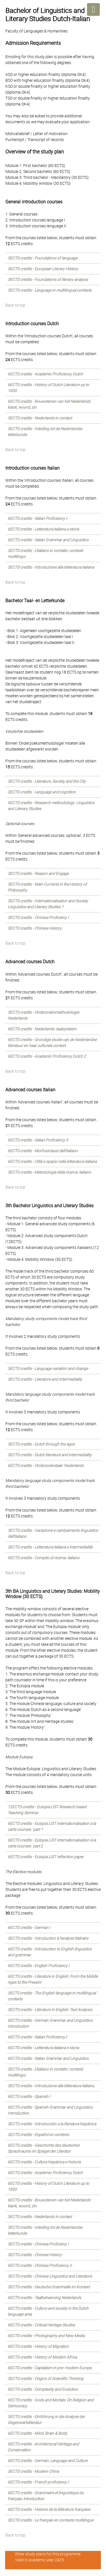 This screenshot has width=106, height=2576. What do you see at coordinates (50, 290) in the screenshot?
I see `3ECTS credits - Language in multilingual contexts` at bounding box center [50, 290].